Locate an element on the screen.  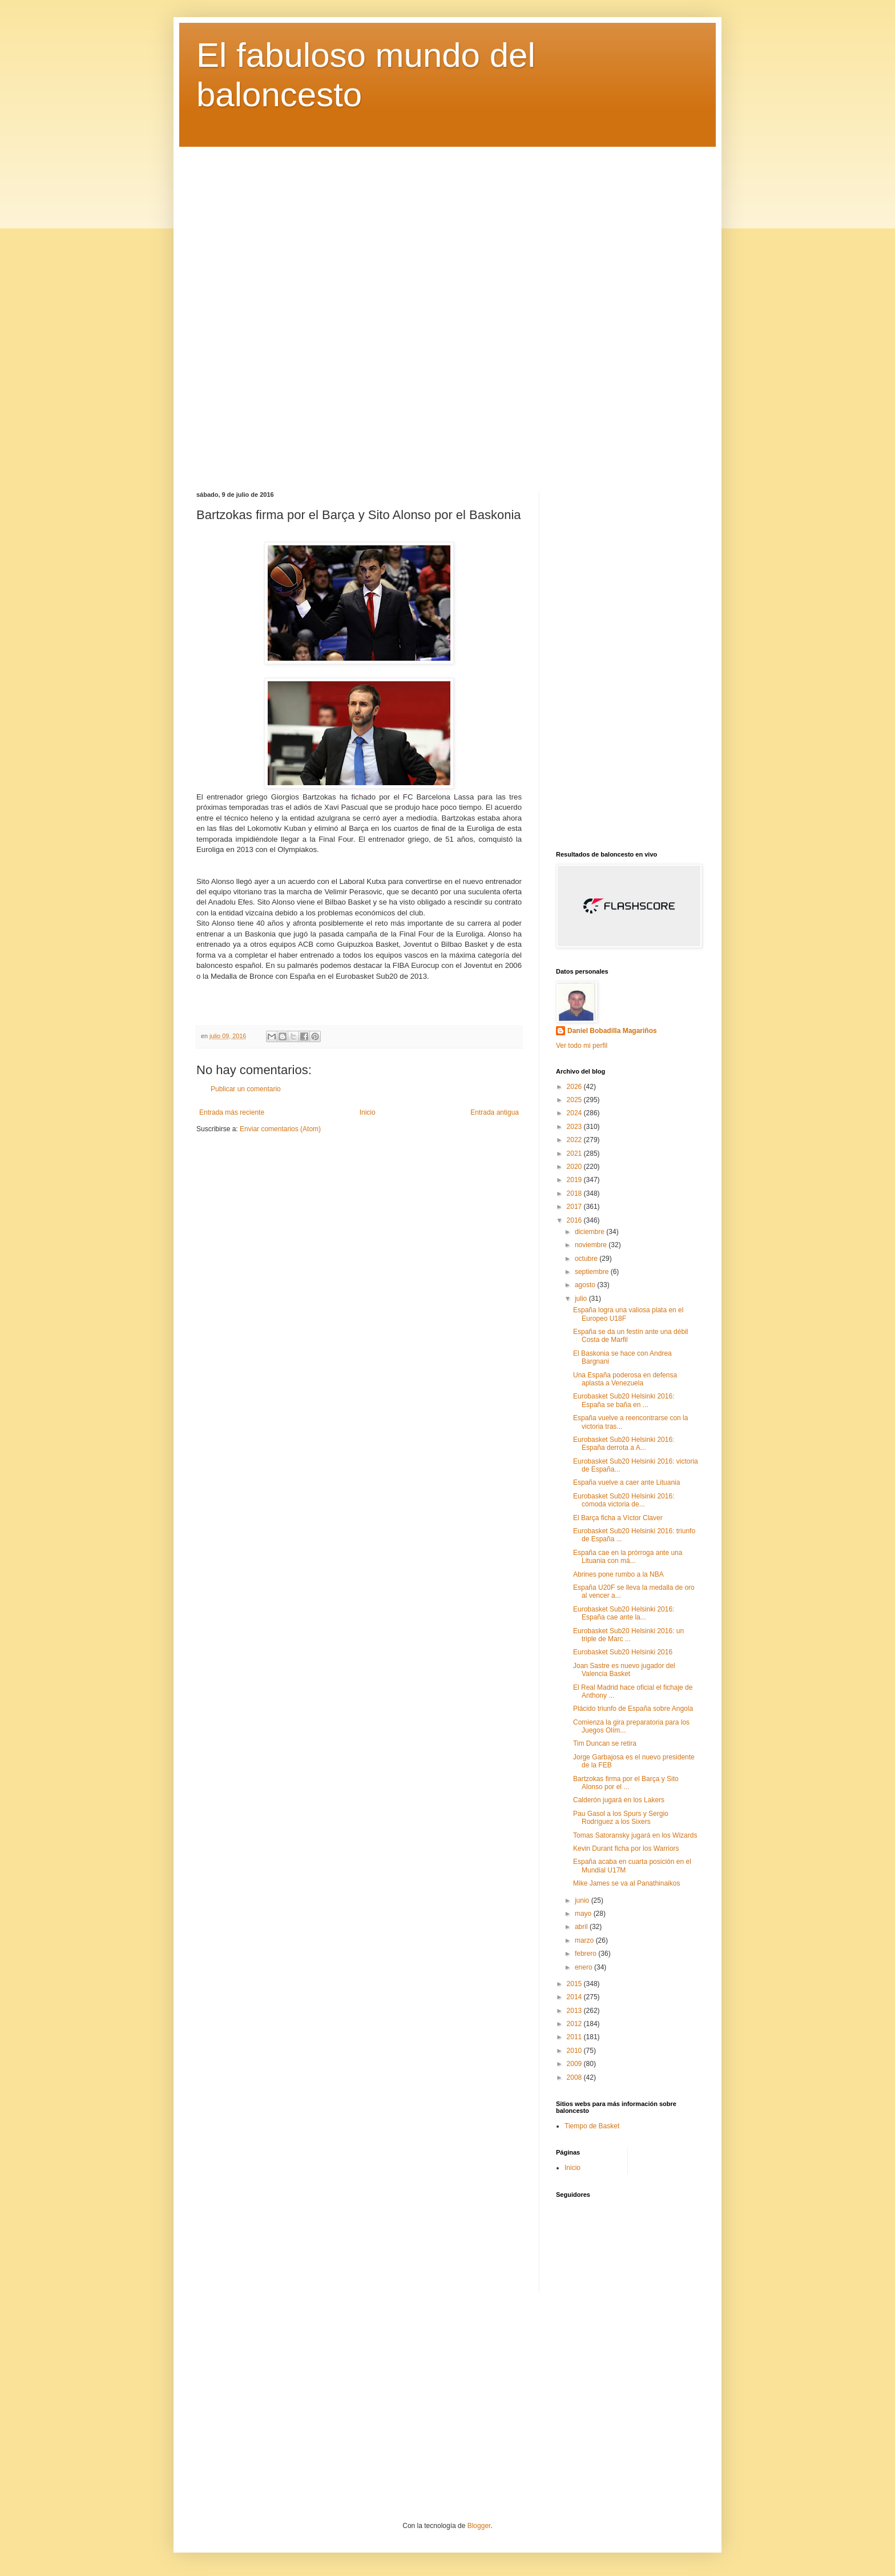
España cae en la prórroga ante una Lituania con má... is located at coordinates (627, 1557).